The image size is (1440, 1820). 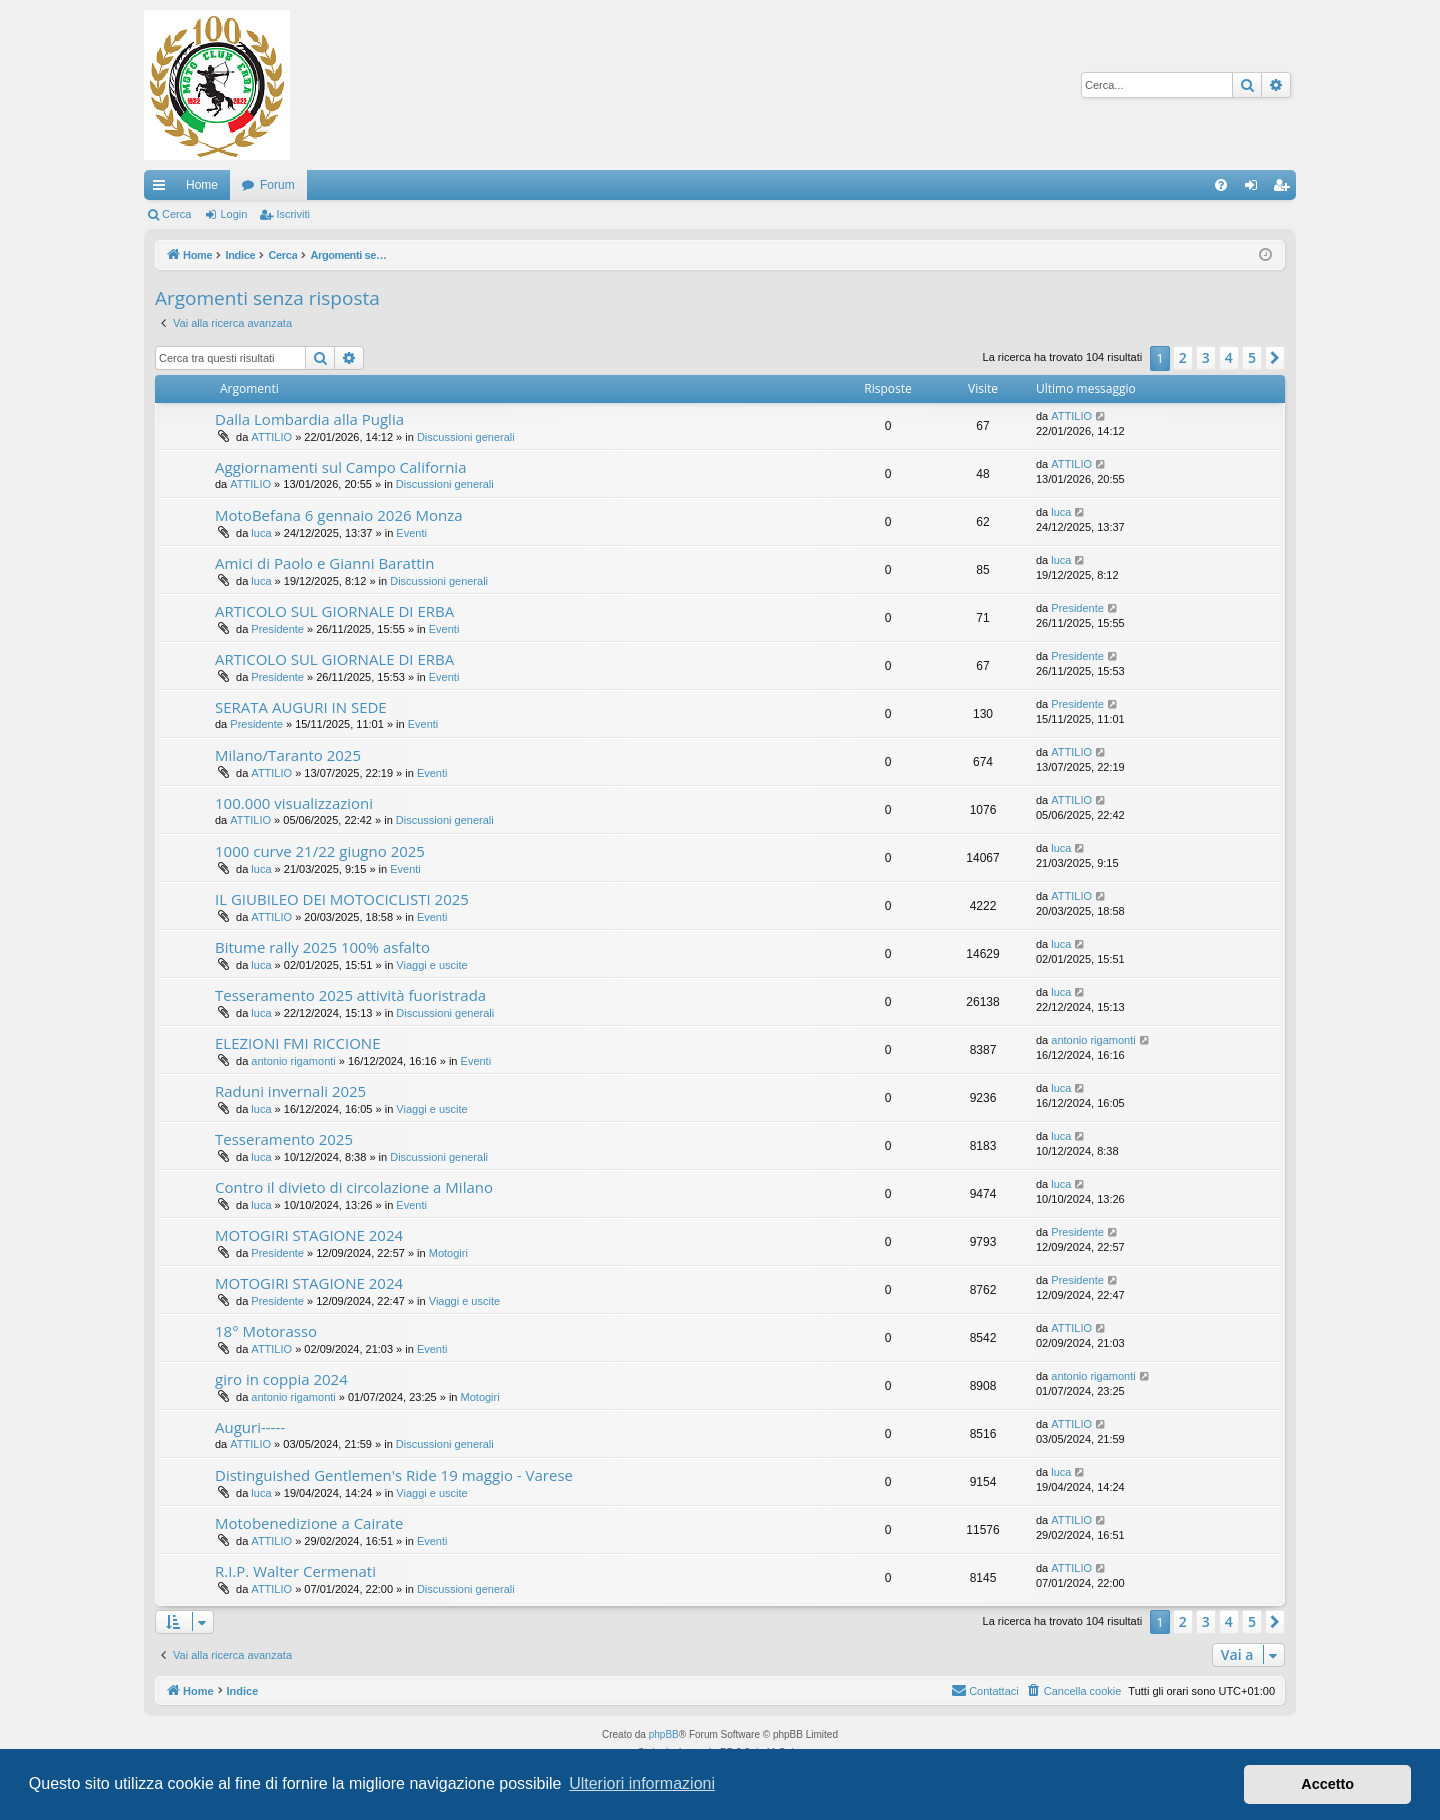 I want to click on Aggiornamenti sul Campo California, so click(x=340, y=467).